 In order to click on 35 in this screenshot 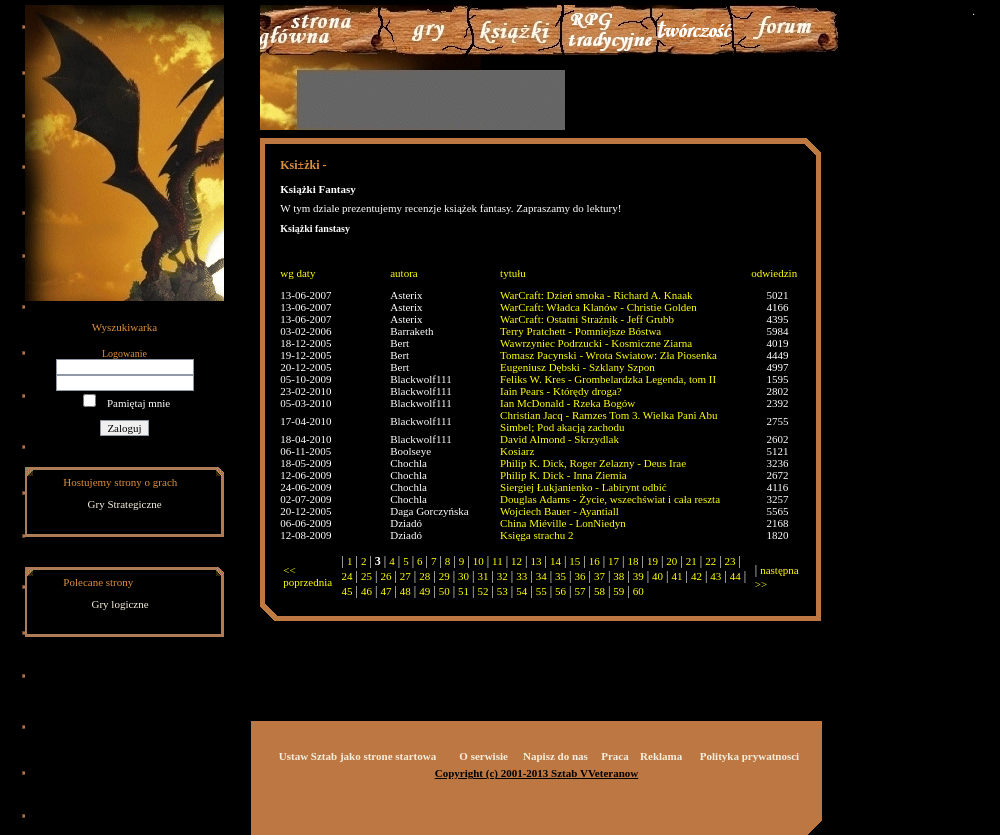, I will do `click(560, 576)`.